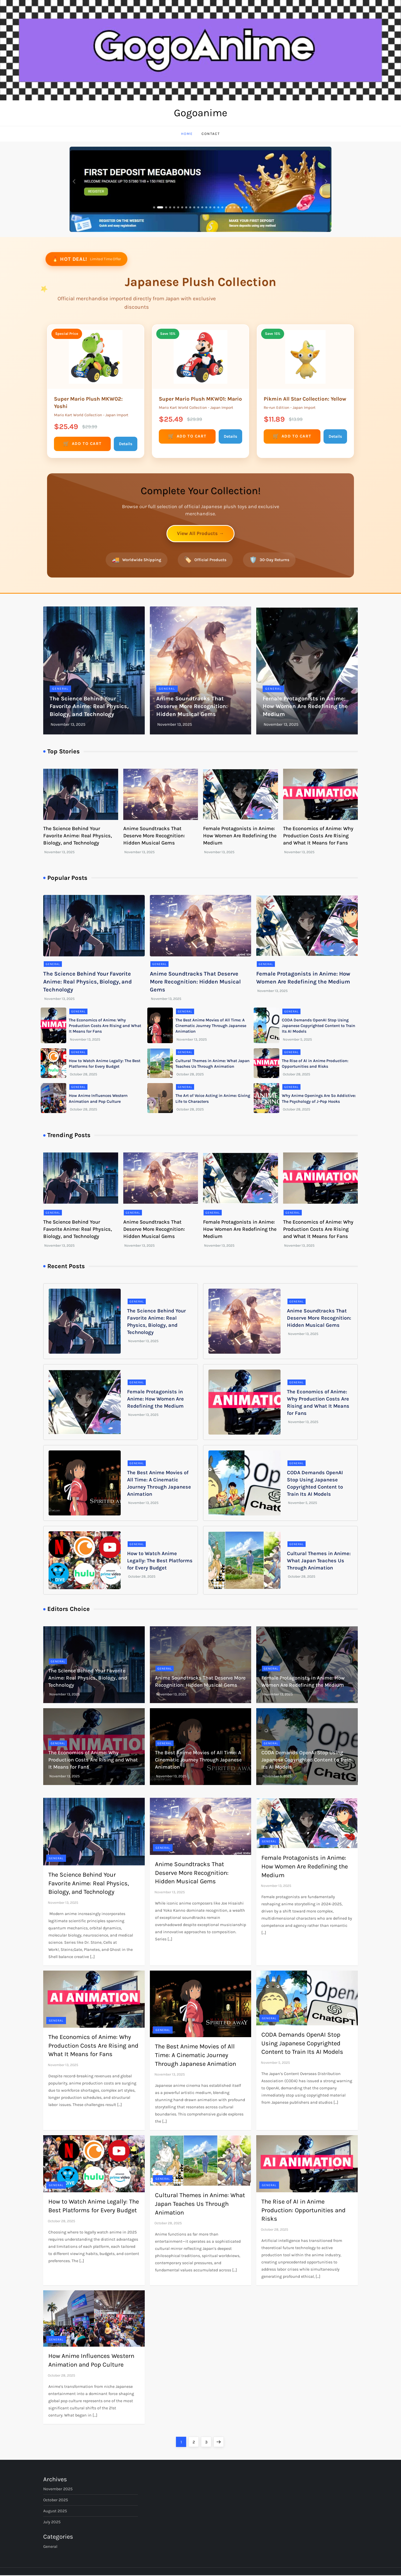  I want to click on The Science Behind Your Favorite Anime: Real Physics, Biology, and Technology, so click(89, 707).